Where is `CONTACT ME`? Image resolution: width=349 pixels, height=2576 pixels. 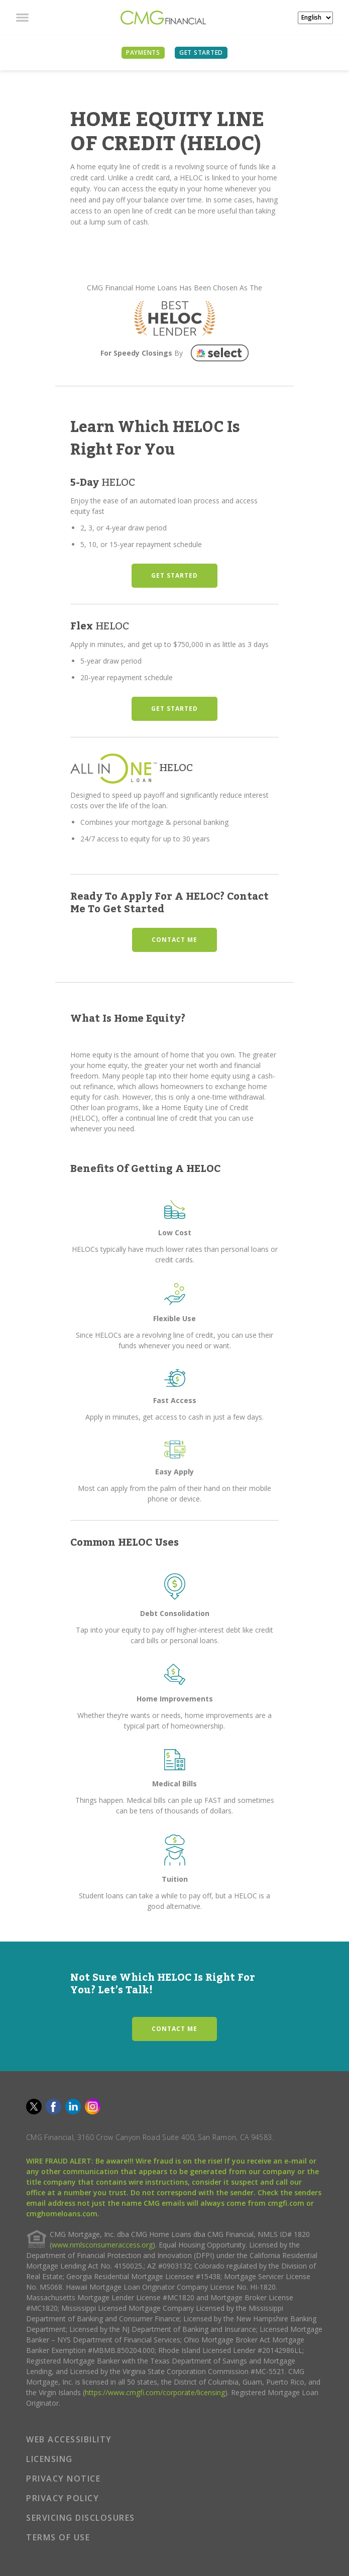
CONTACT ME is located at coordinates (174, 939).